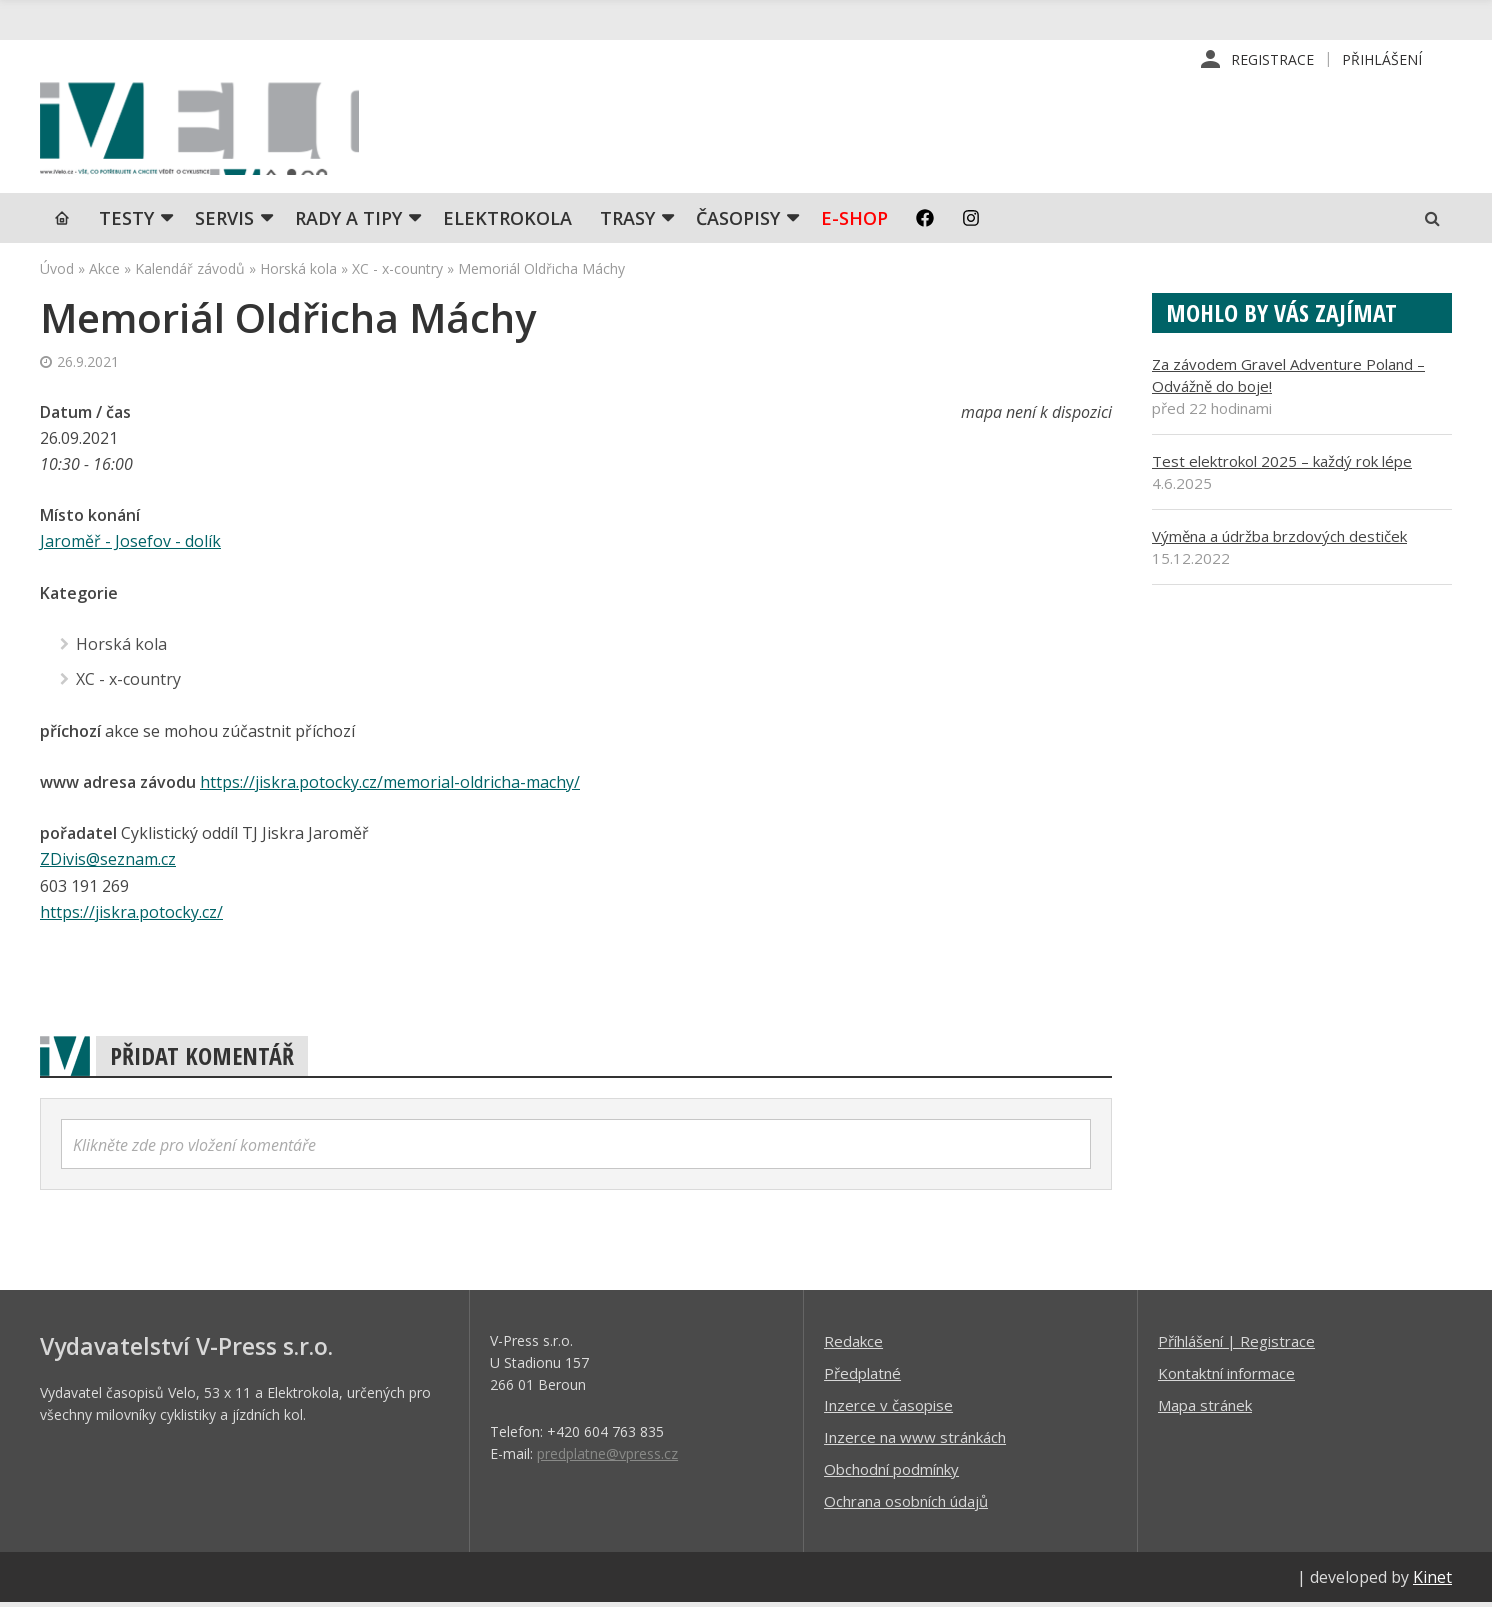 This screenshot has width=1492, height=1607. What do you see at coordinates (738, 225) in the screenshot?
I see `Časopisy` at bounding box center [738, 225].